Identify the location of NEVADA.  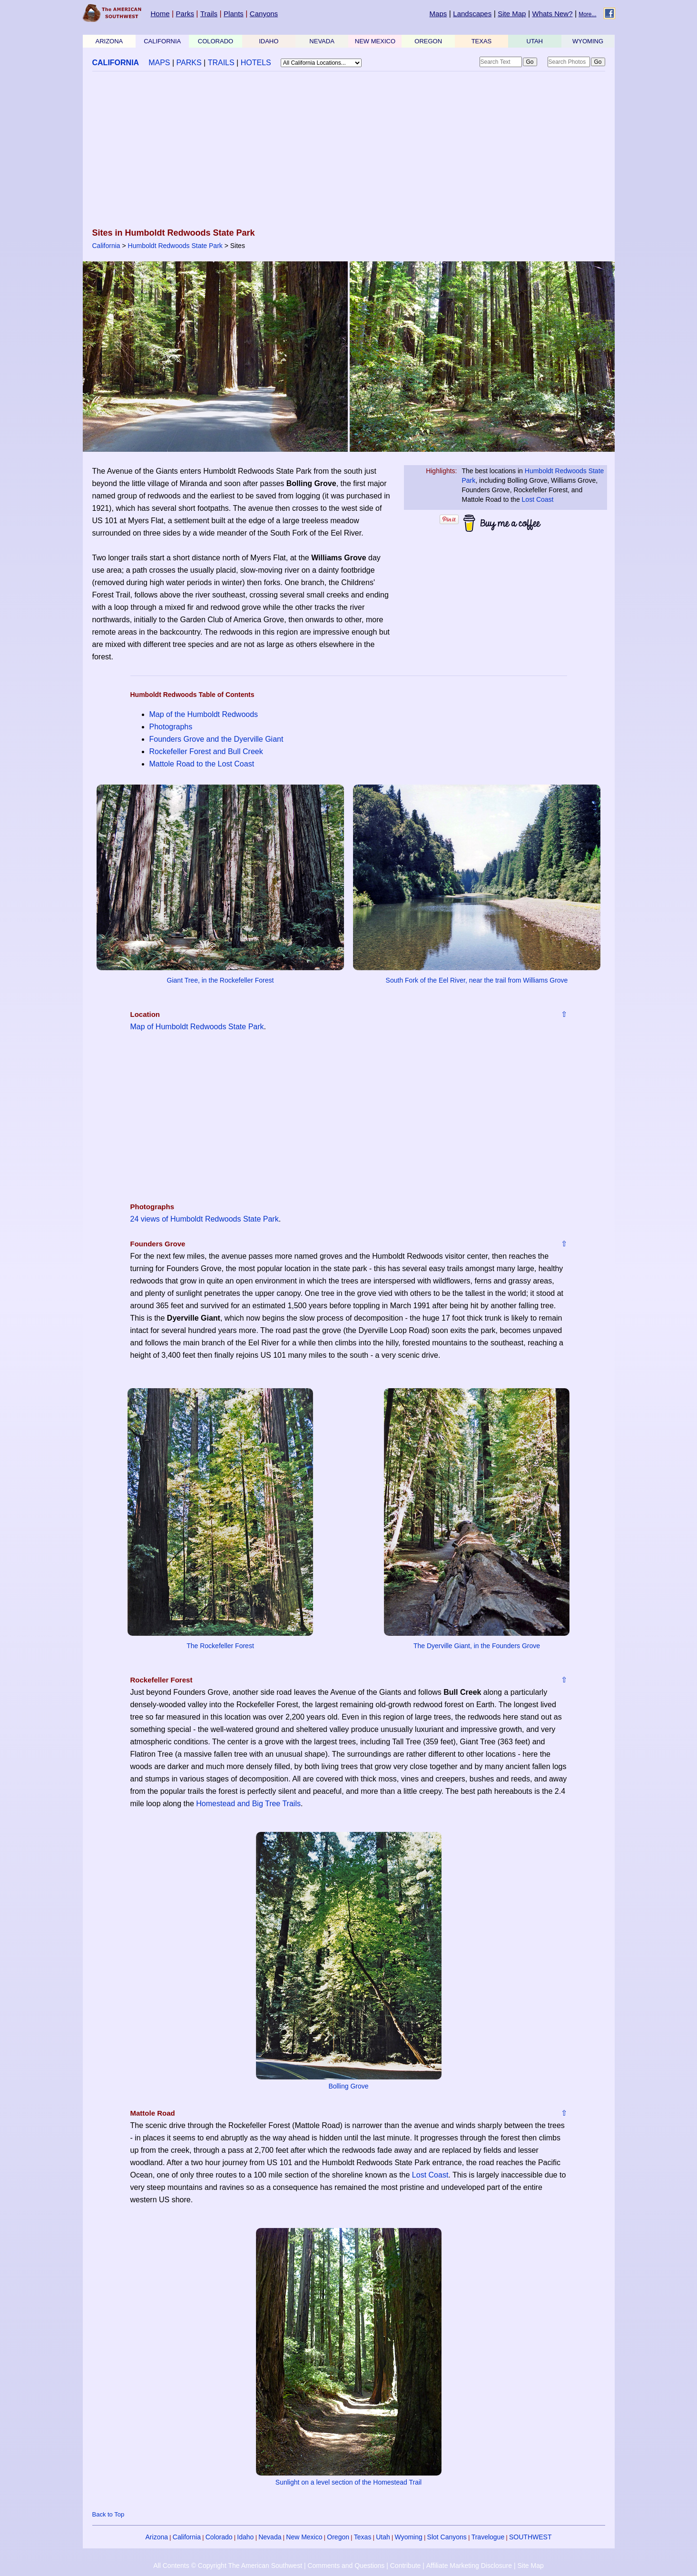
(321, 41).